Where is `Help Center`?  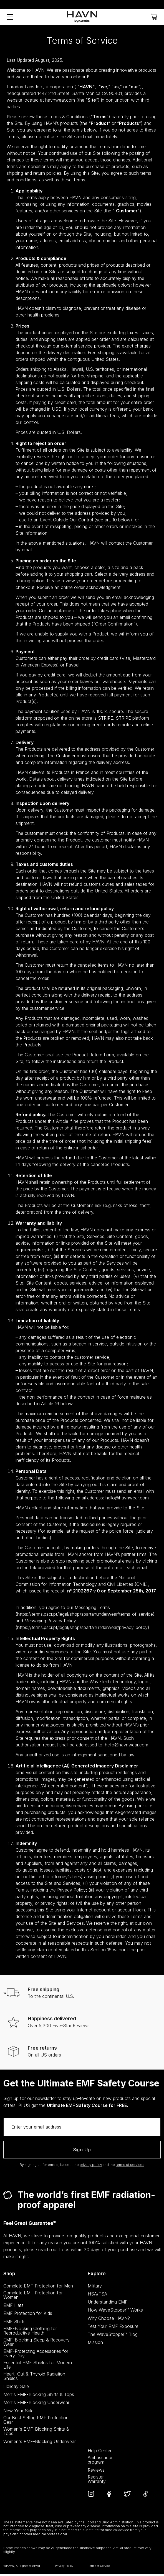 Help Center is located at coordinates (100, 2452).